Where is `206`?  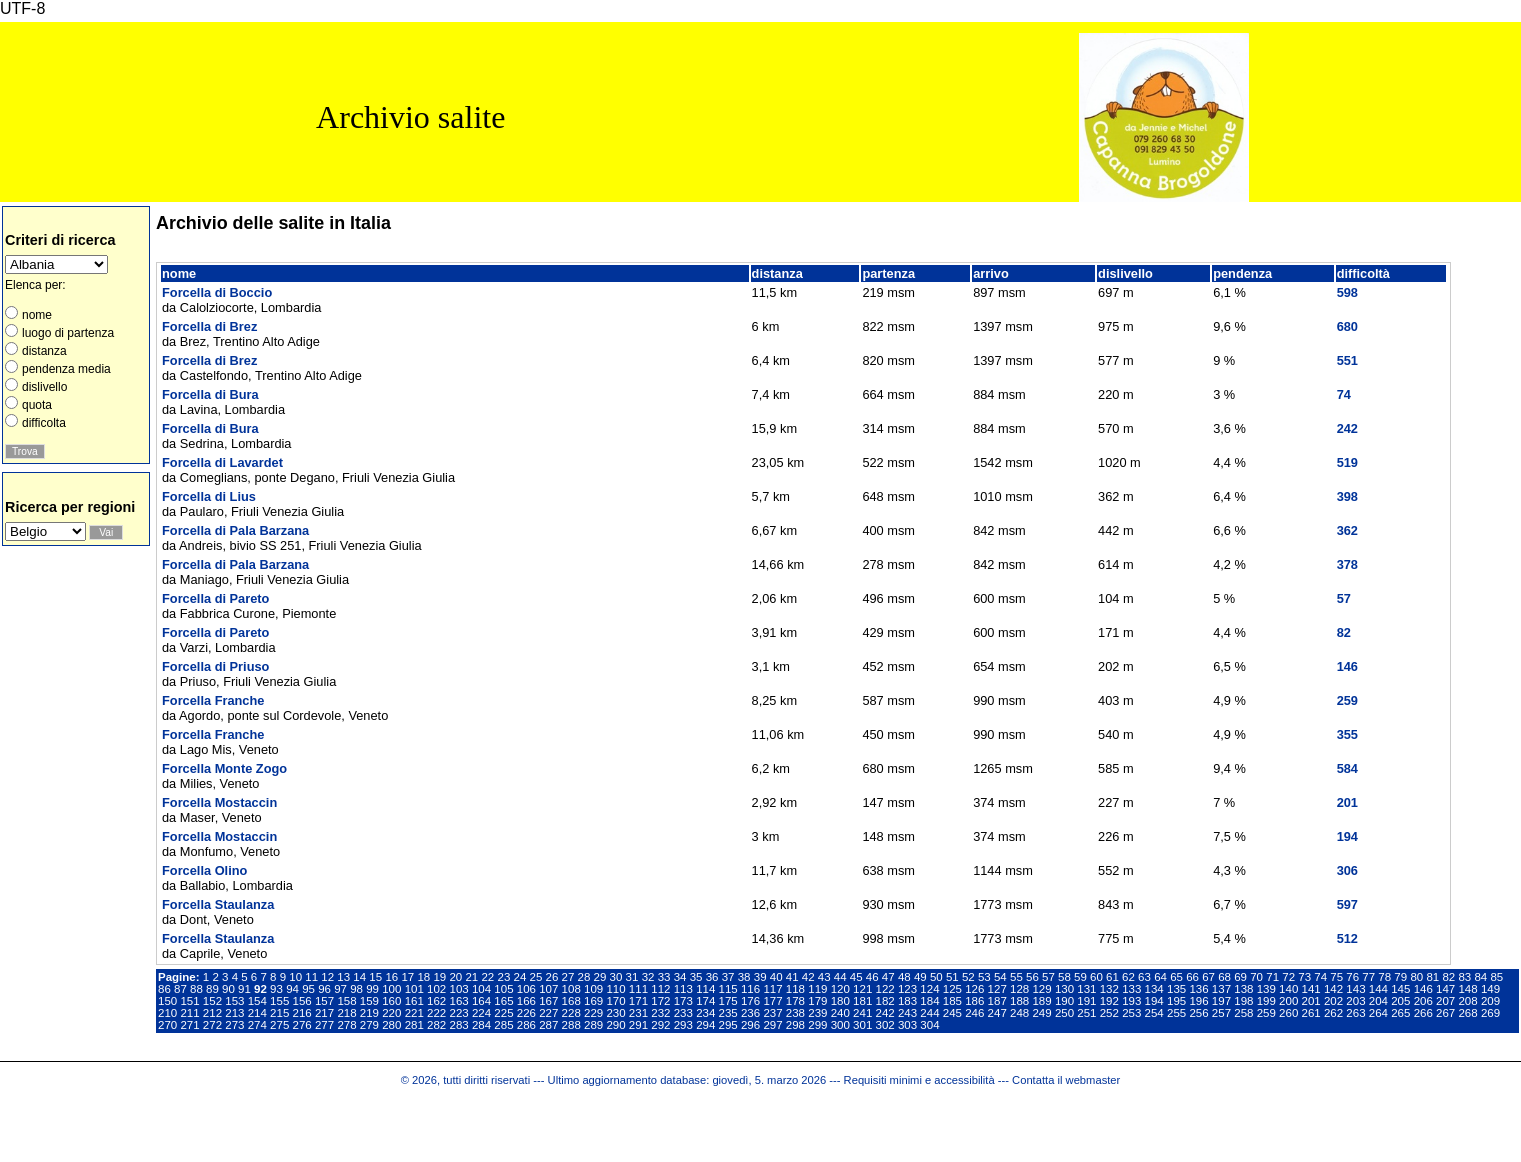 206 is located at coordinates (1423, 1001).